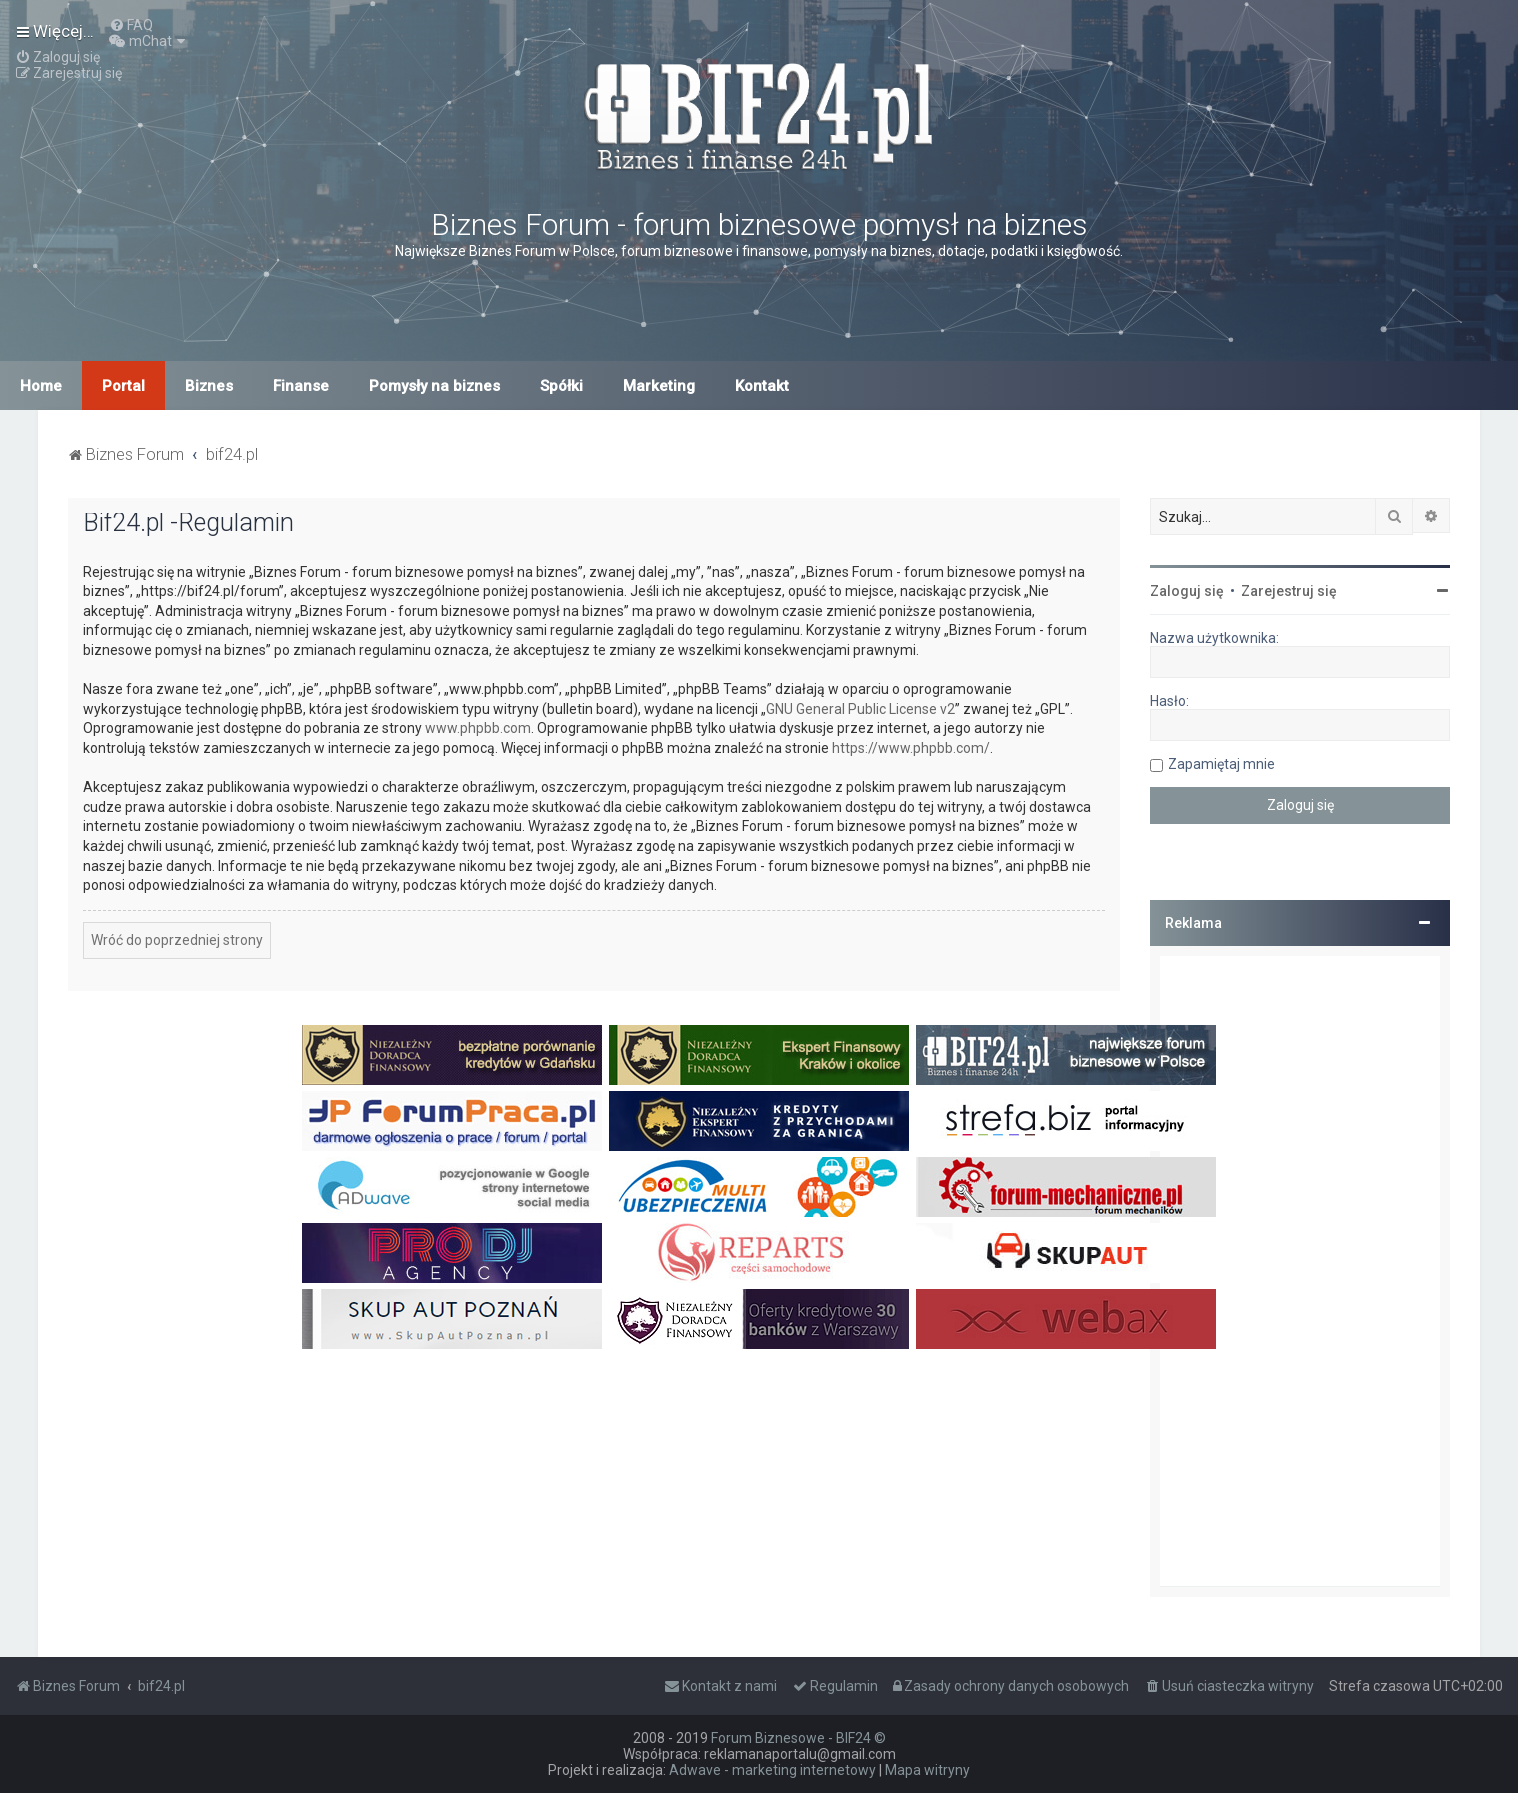 The height and width of the screenshot is (1793, 1518). What do you see at coordinates (478, 728) in the screenshot?
I see `www.phpbb.com` at bounding box center [478, 728].